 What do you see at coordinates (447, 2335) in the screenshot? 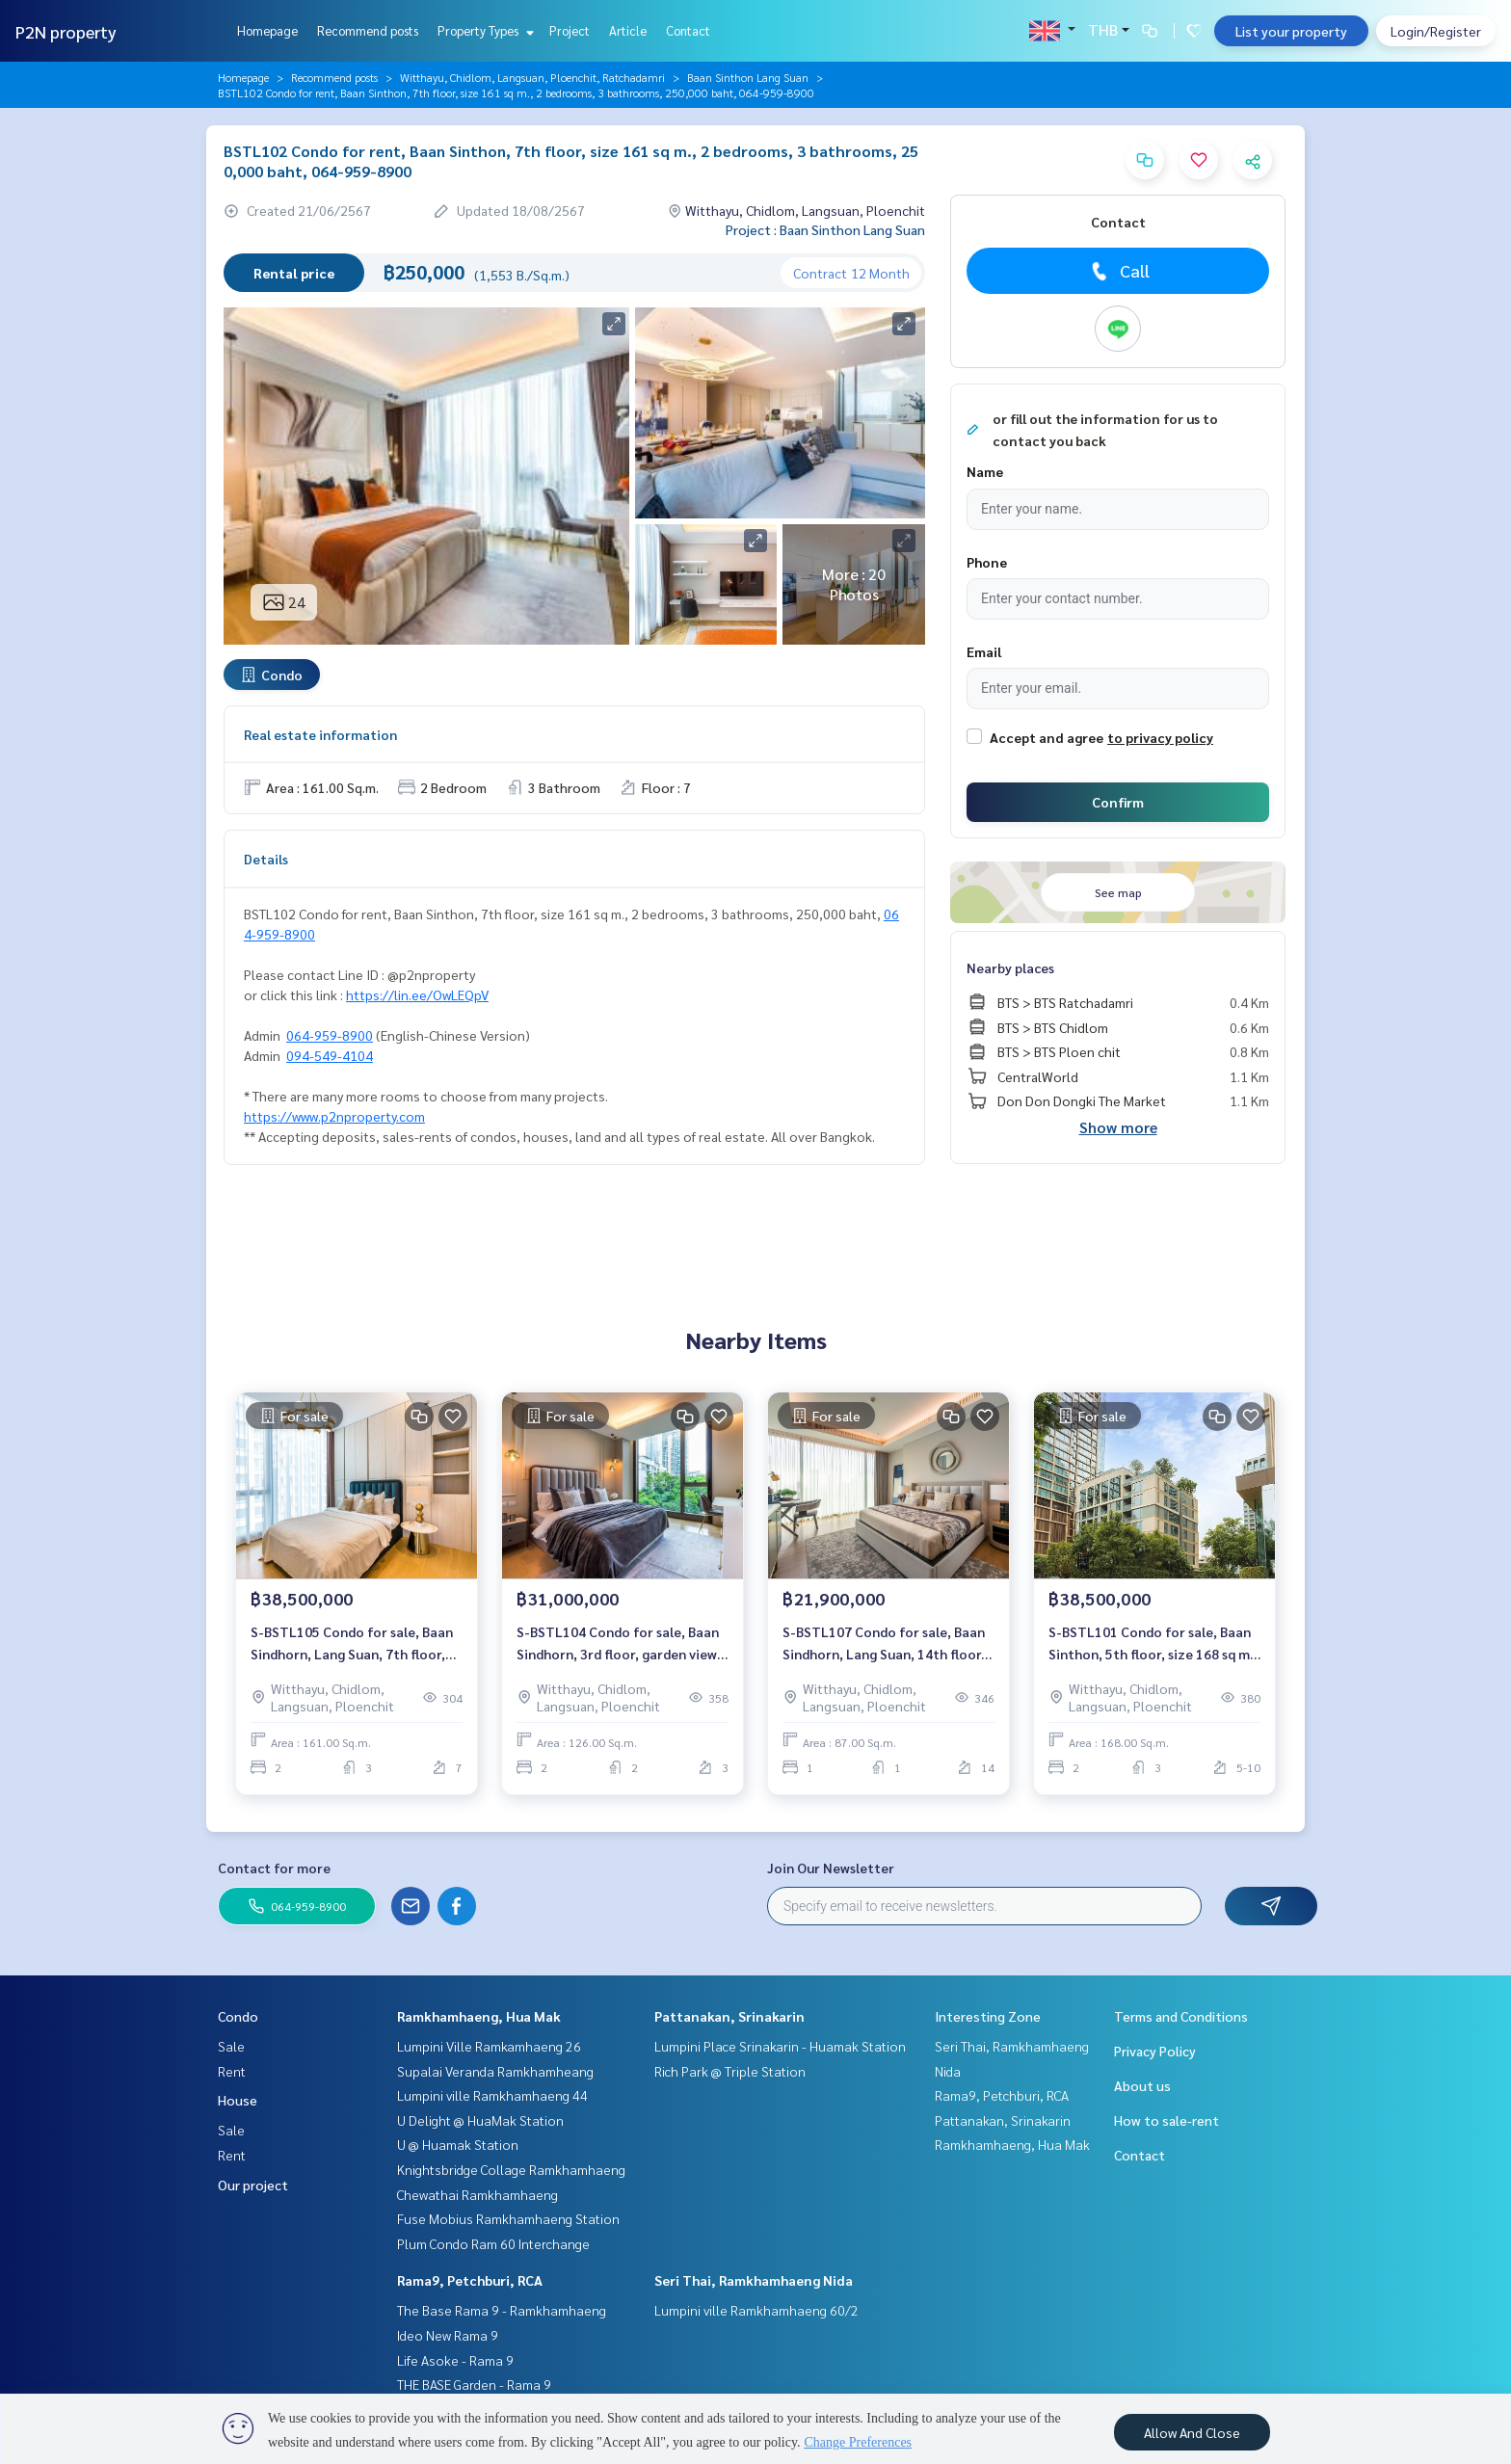
I see `Ideo New Rama 9` at bounding box center [447, 2335].